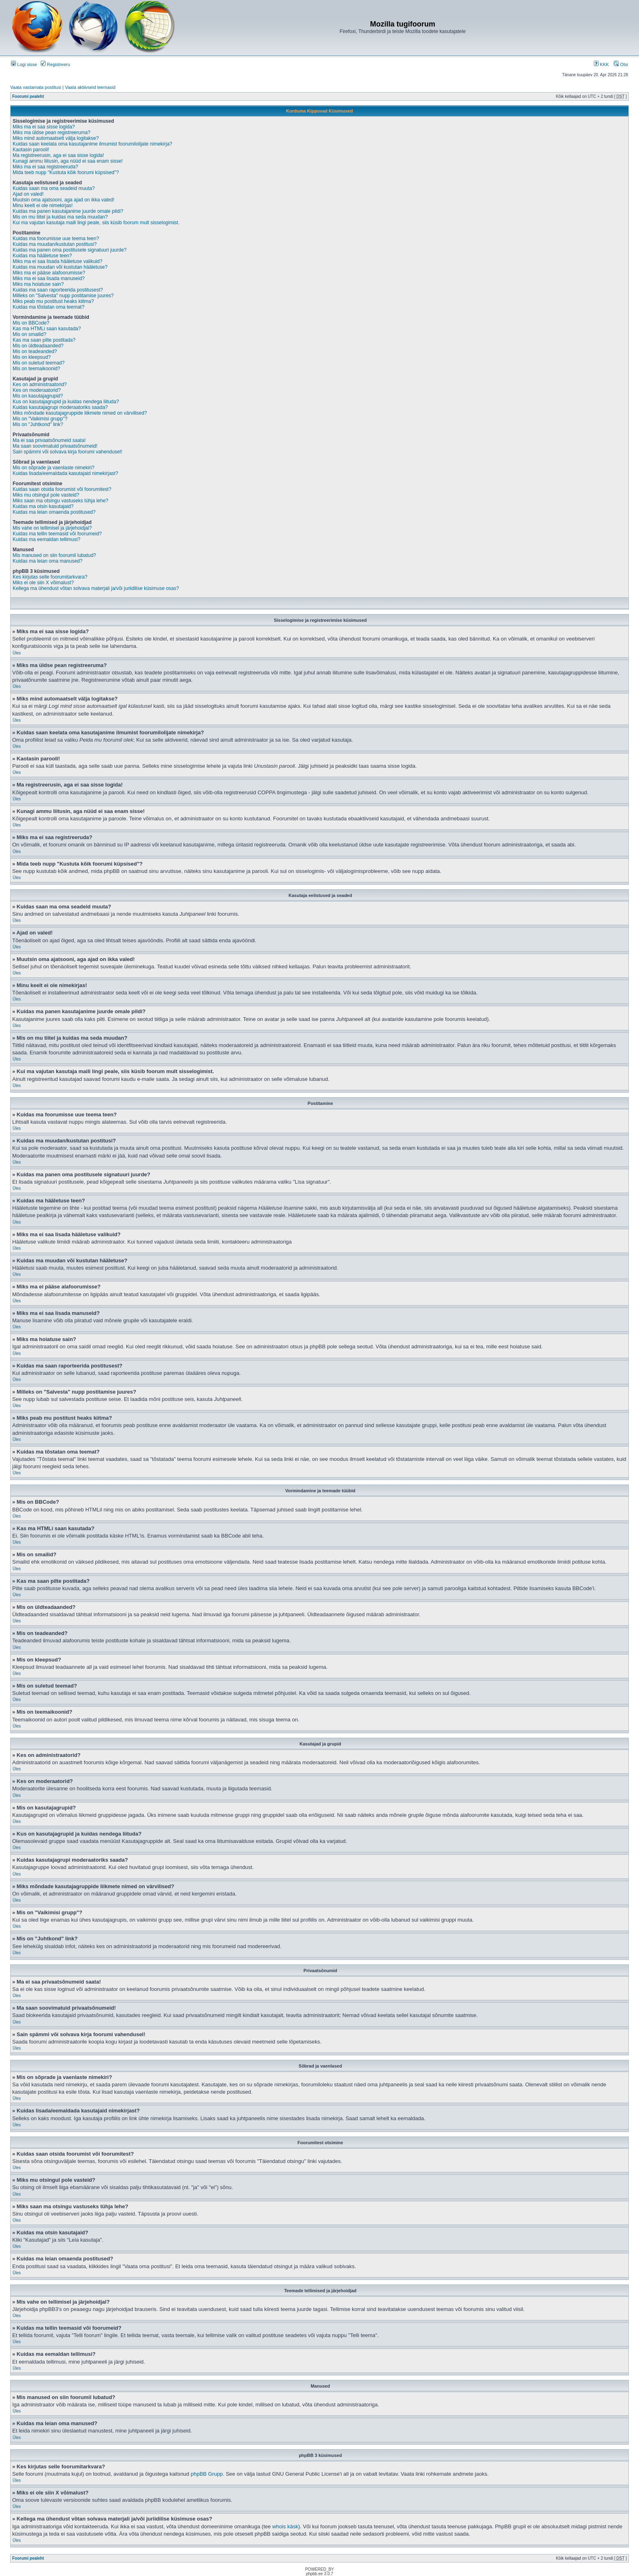 The height and width of the screenshot is (2576, 639). I want to click on Ma saan soovimatuid privaatsõnumeid!, so click(55, 446).